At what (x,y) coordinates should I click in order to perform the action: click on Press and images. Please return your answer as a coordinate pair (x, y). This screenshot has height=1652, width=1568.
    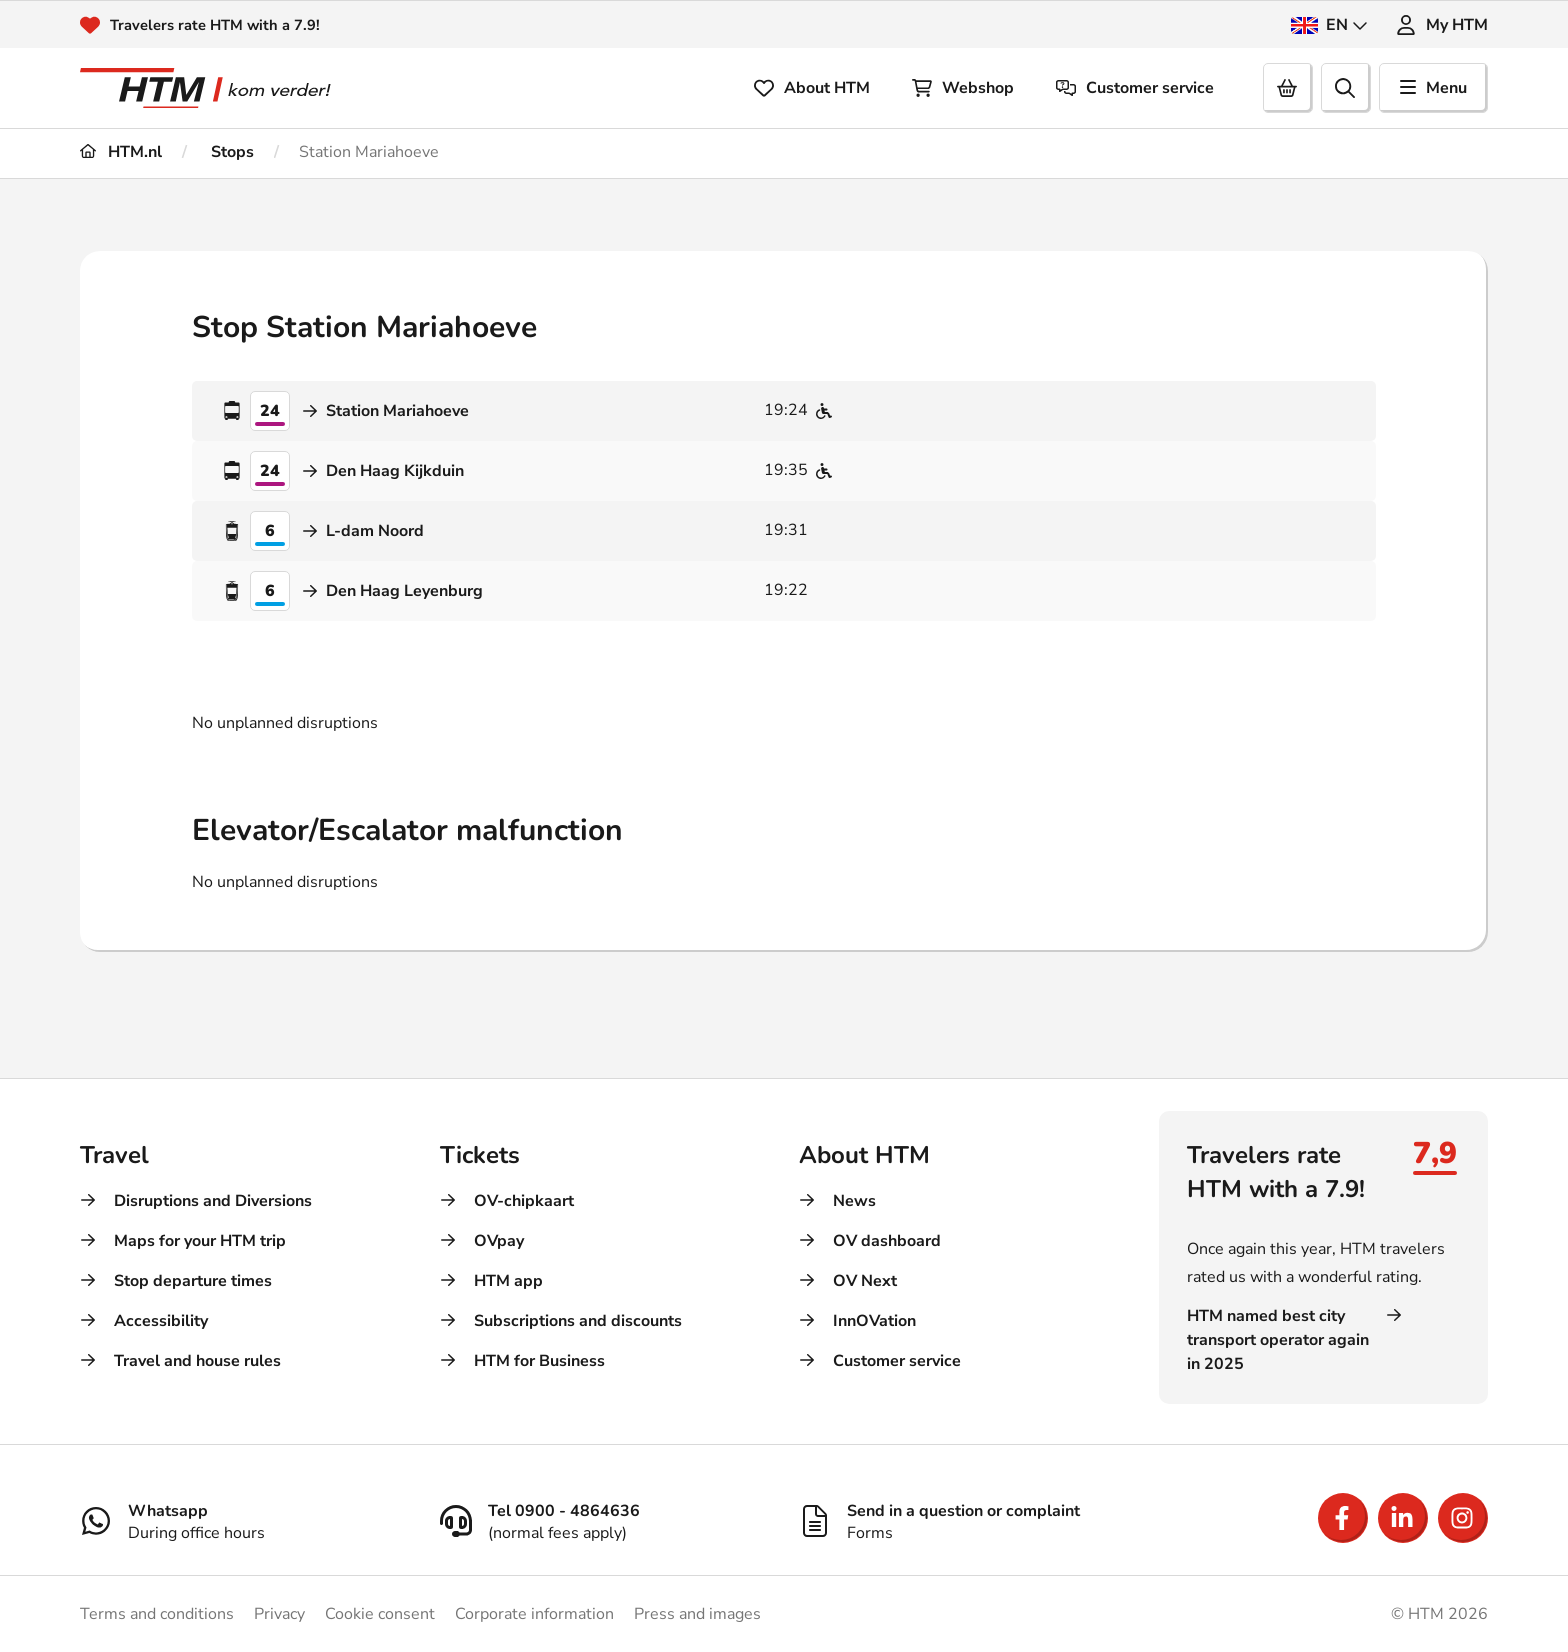
    Looking at the image, I should click on (697, 1614).